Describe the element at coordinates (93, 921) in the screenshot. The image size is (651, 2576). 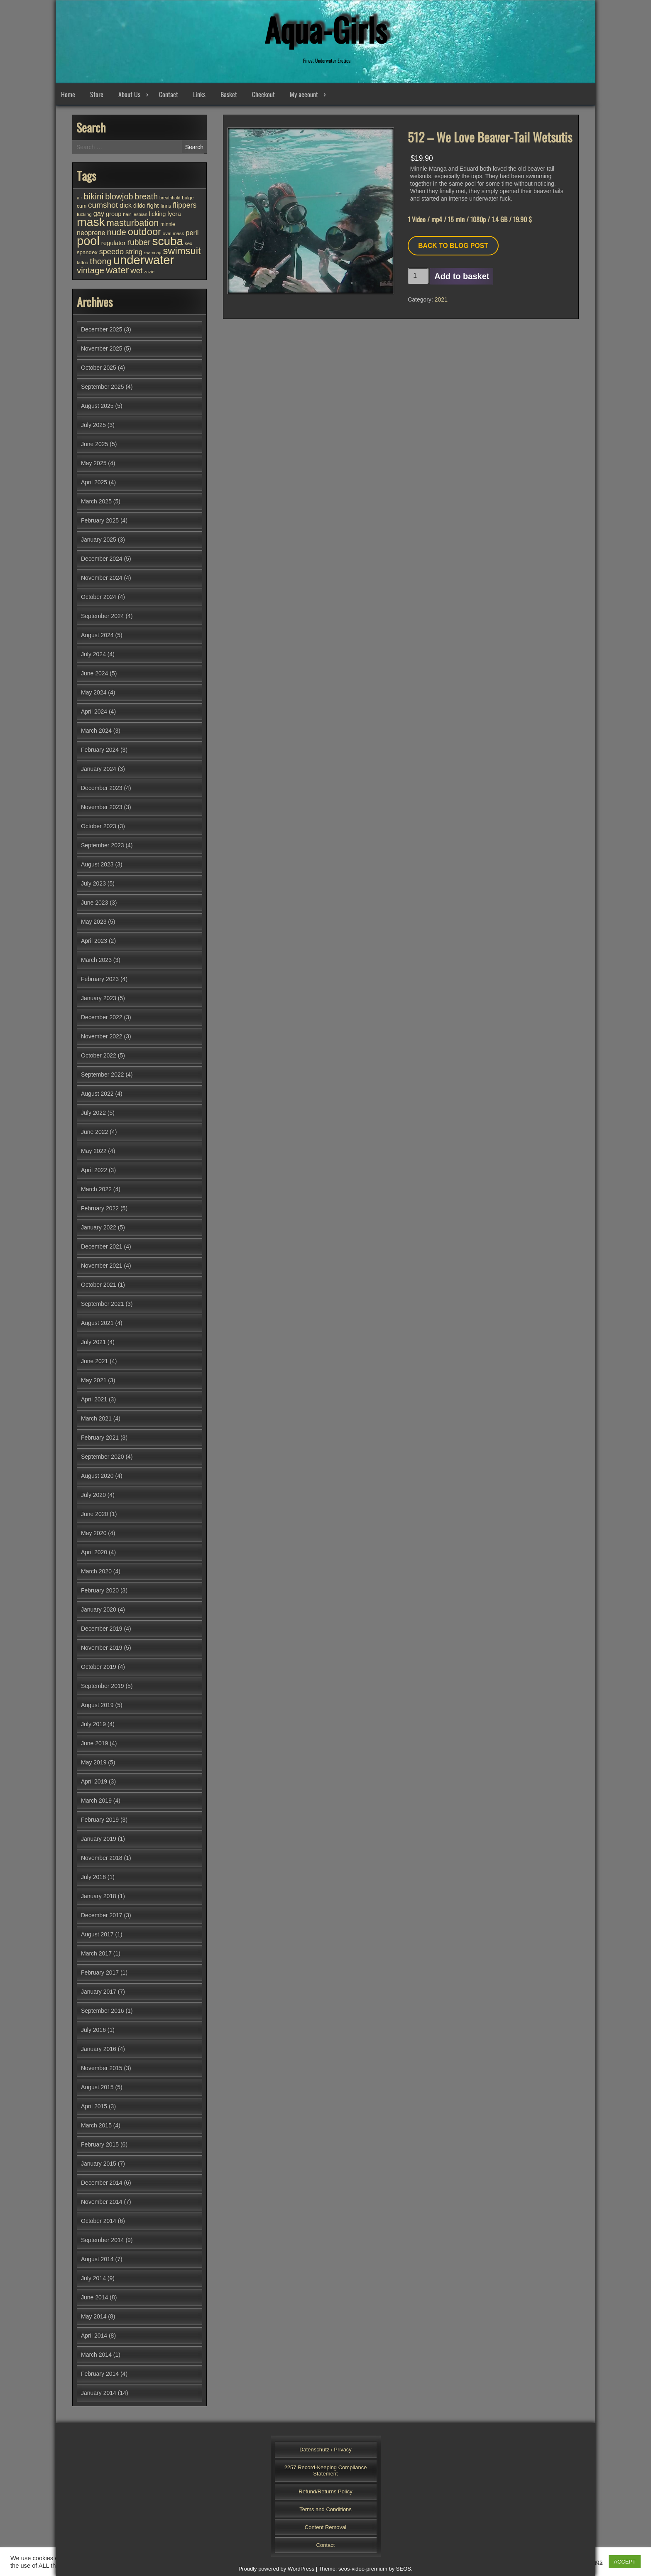
I see `May 2023` at that location.